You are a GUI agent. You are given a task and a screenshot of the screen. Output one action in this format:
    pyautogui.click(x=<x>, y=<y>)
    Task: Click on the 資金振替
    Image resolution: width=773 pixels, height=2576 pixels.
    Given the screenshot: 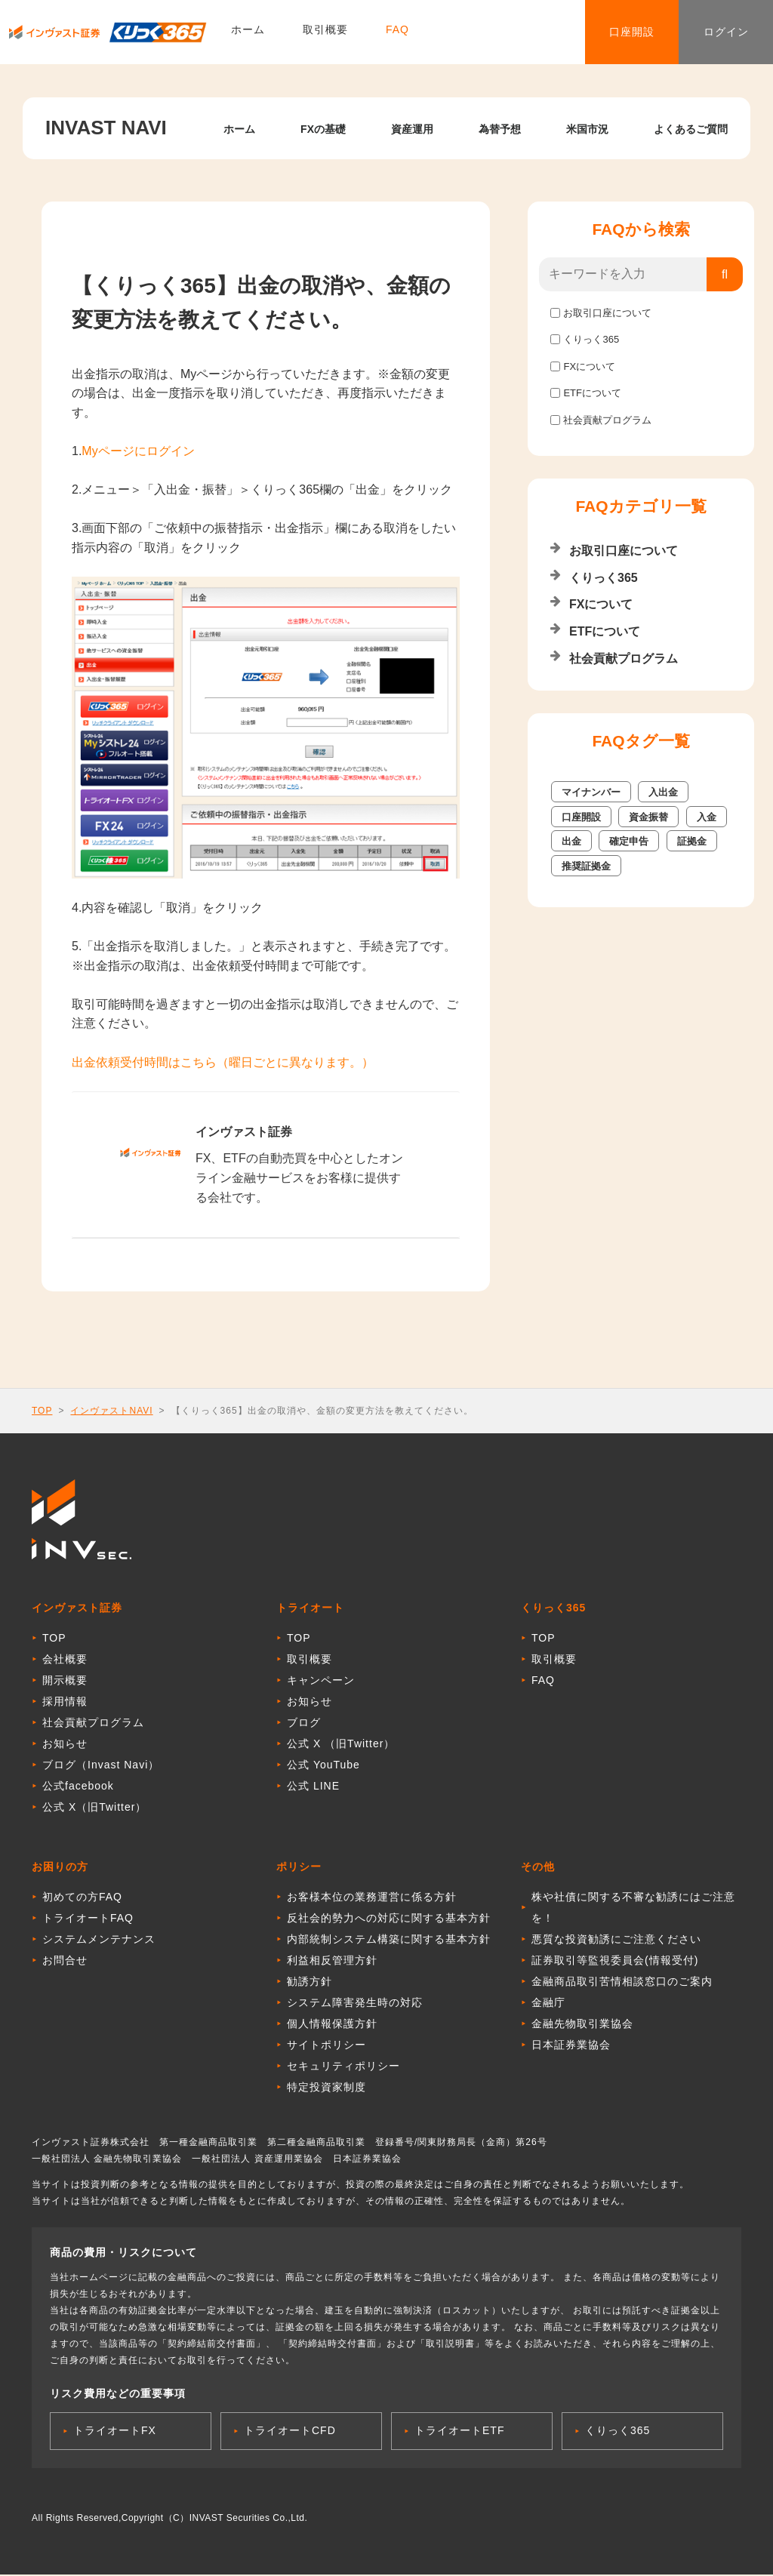 What is the action you would take?
    pyautogui.click(x=648, y=817)
    